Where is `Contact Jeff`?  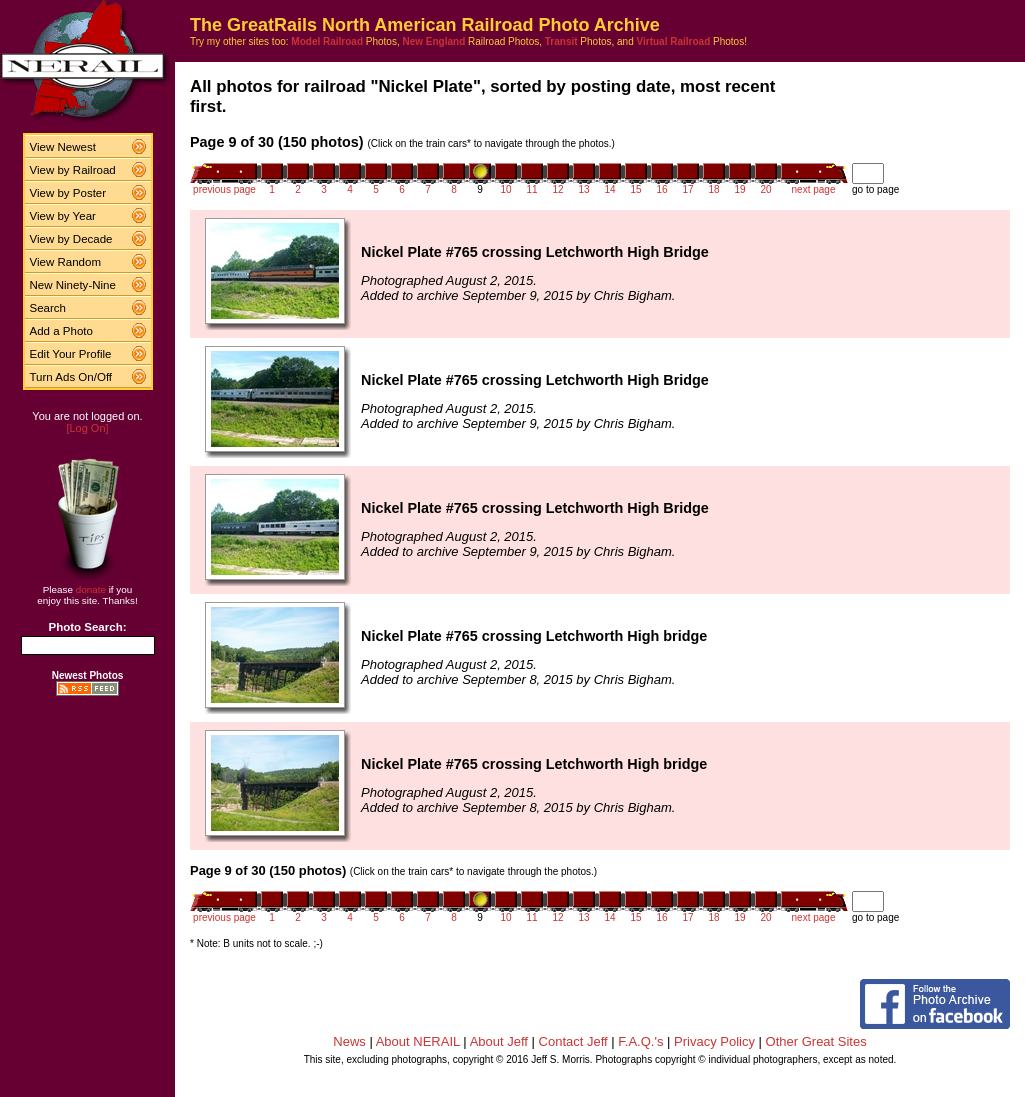 Contact Jeff is located at coordinates (573, 1041).